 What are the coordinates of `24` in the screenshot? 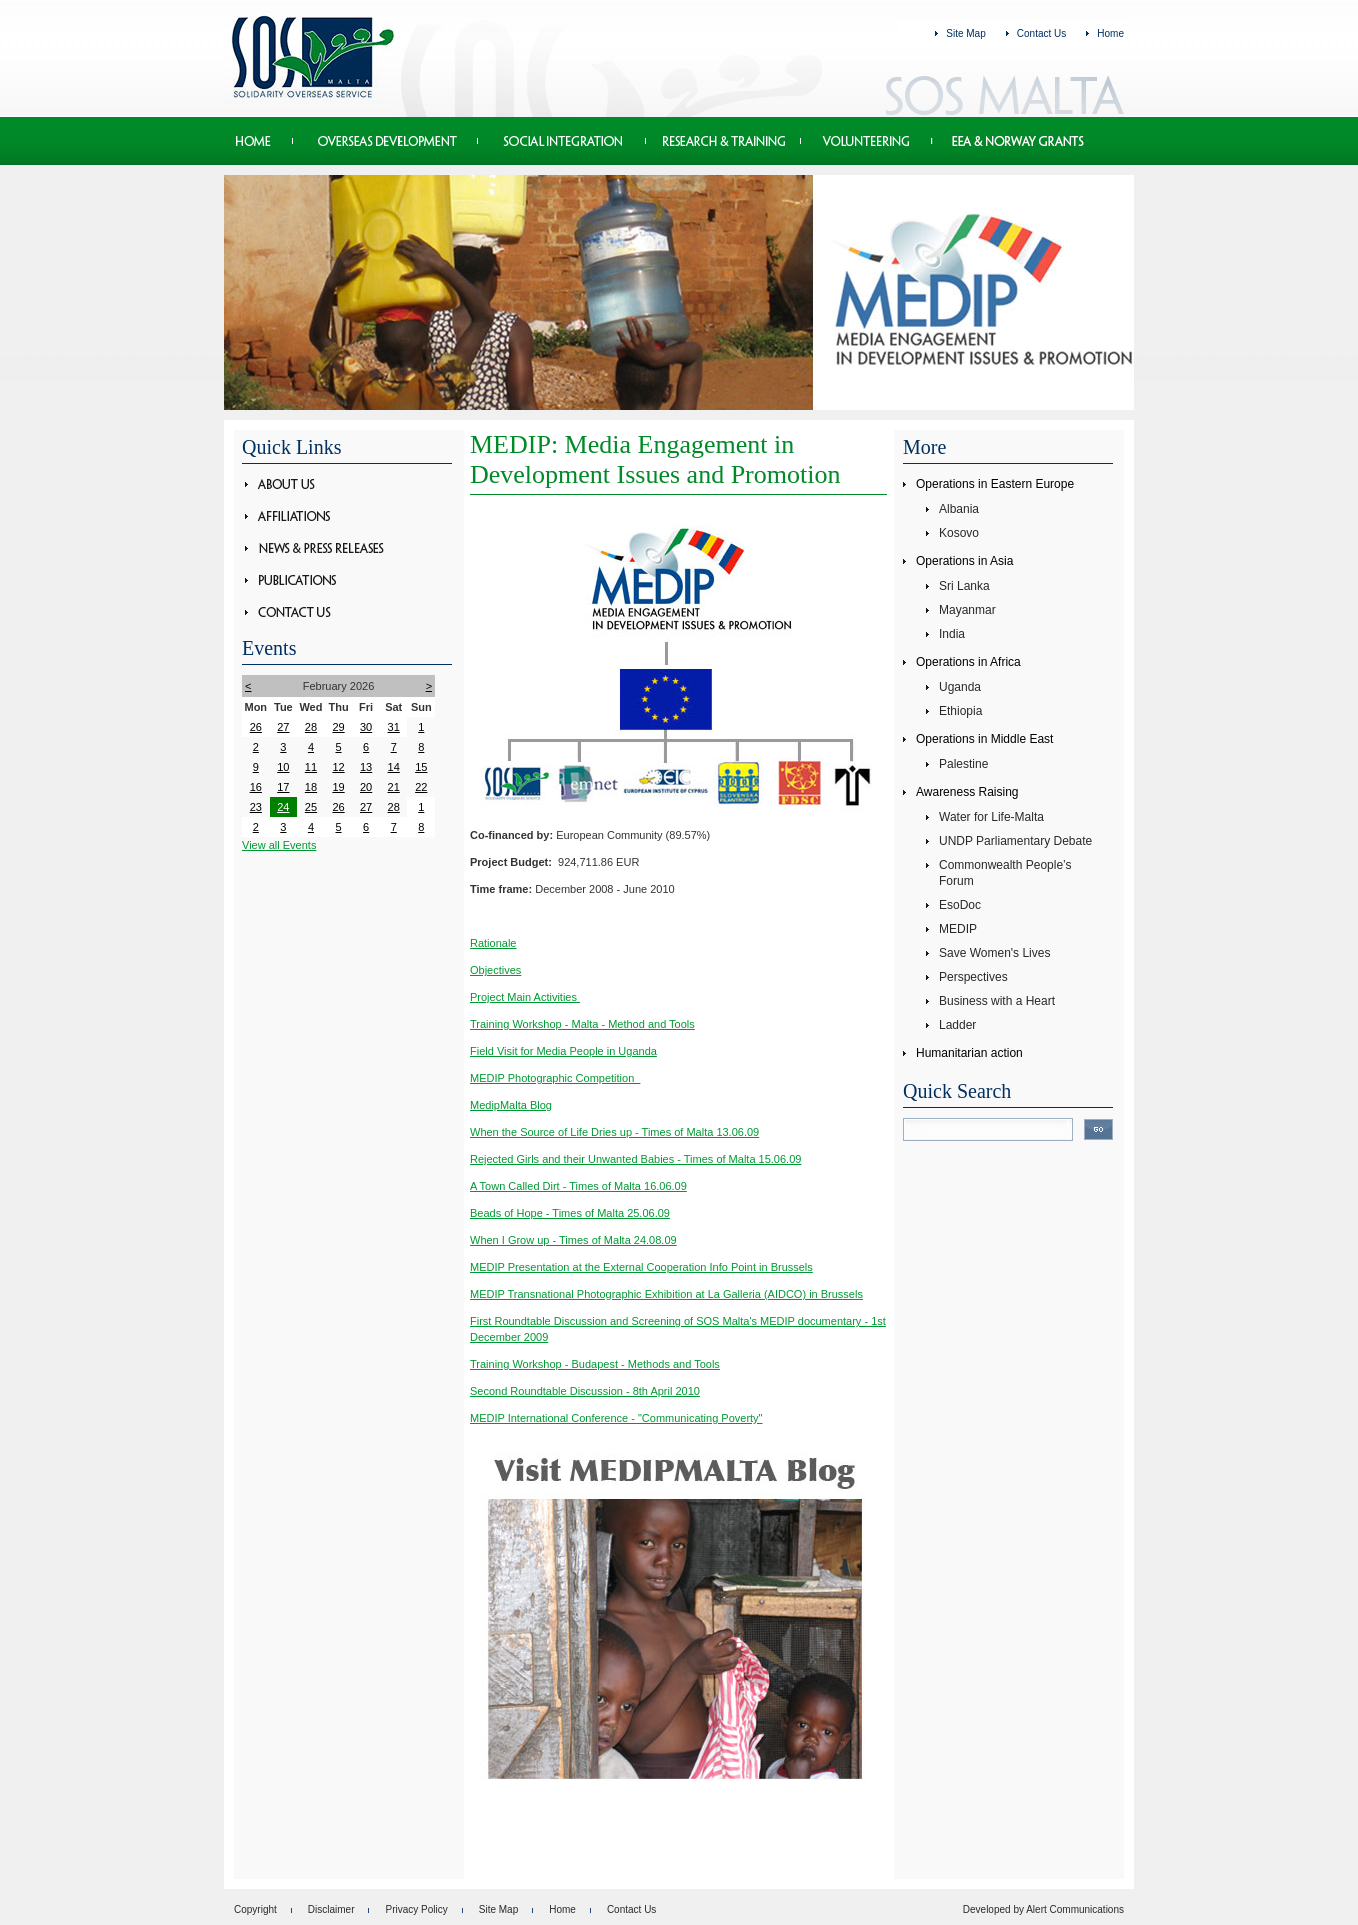 It's located at (283, 807).